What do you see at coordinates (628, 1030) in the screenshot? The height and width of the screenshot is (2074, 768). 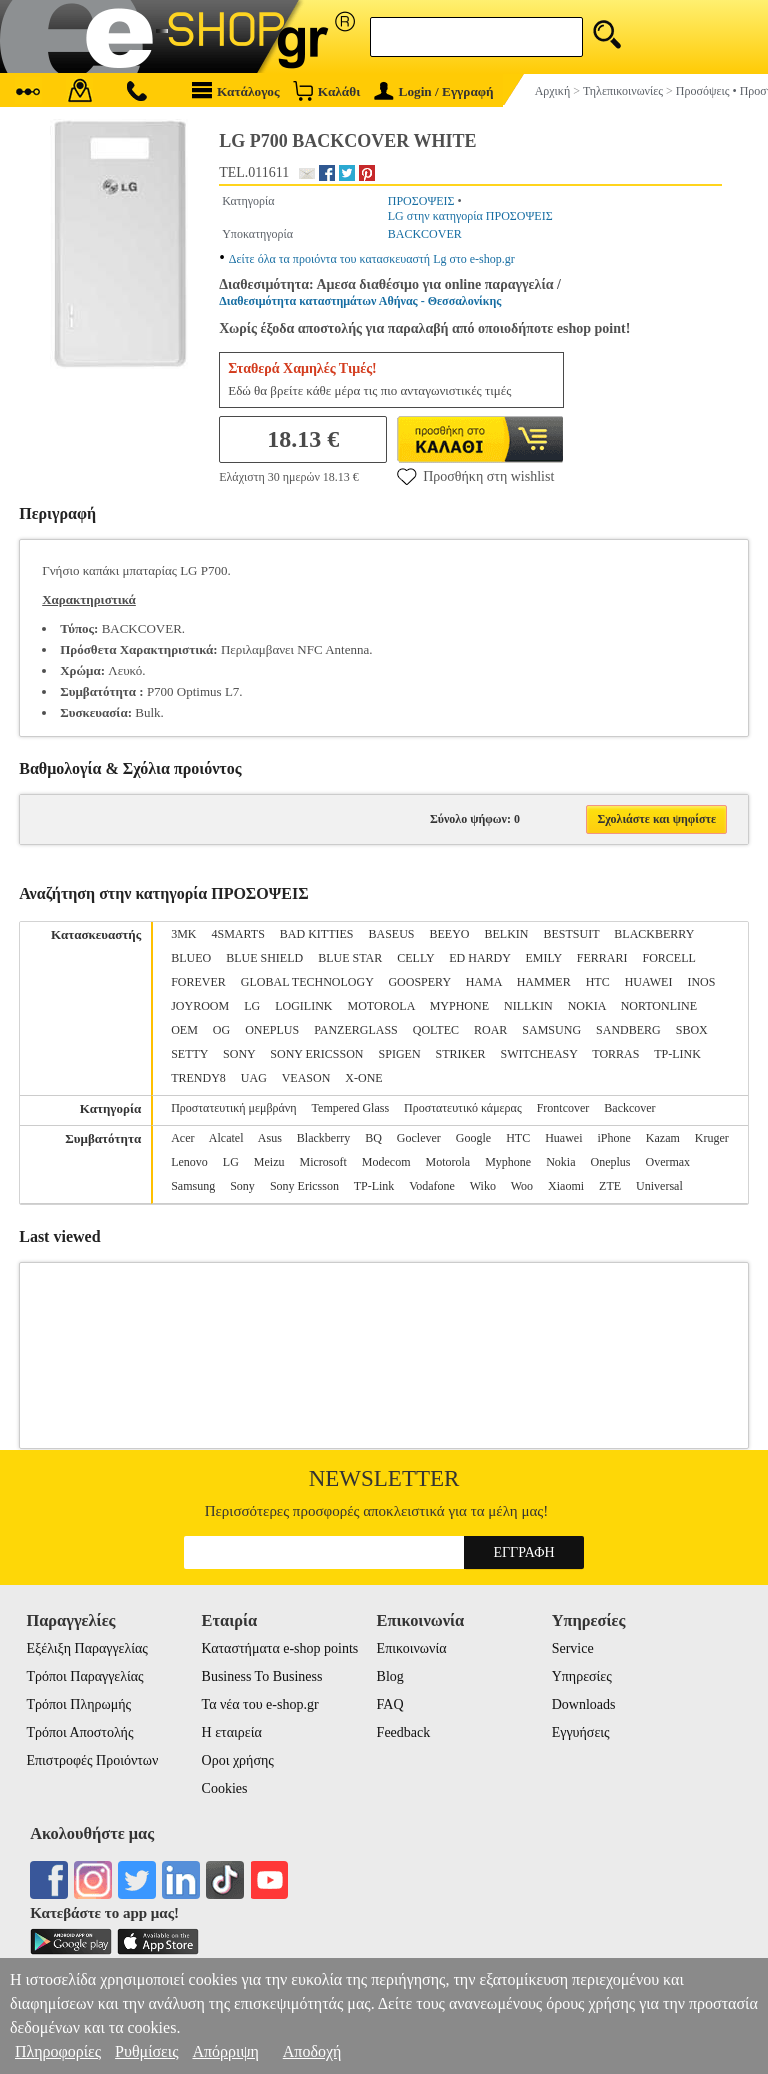 I see `SANDBERG` at bounding box center [628, 1030].